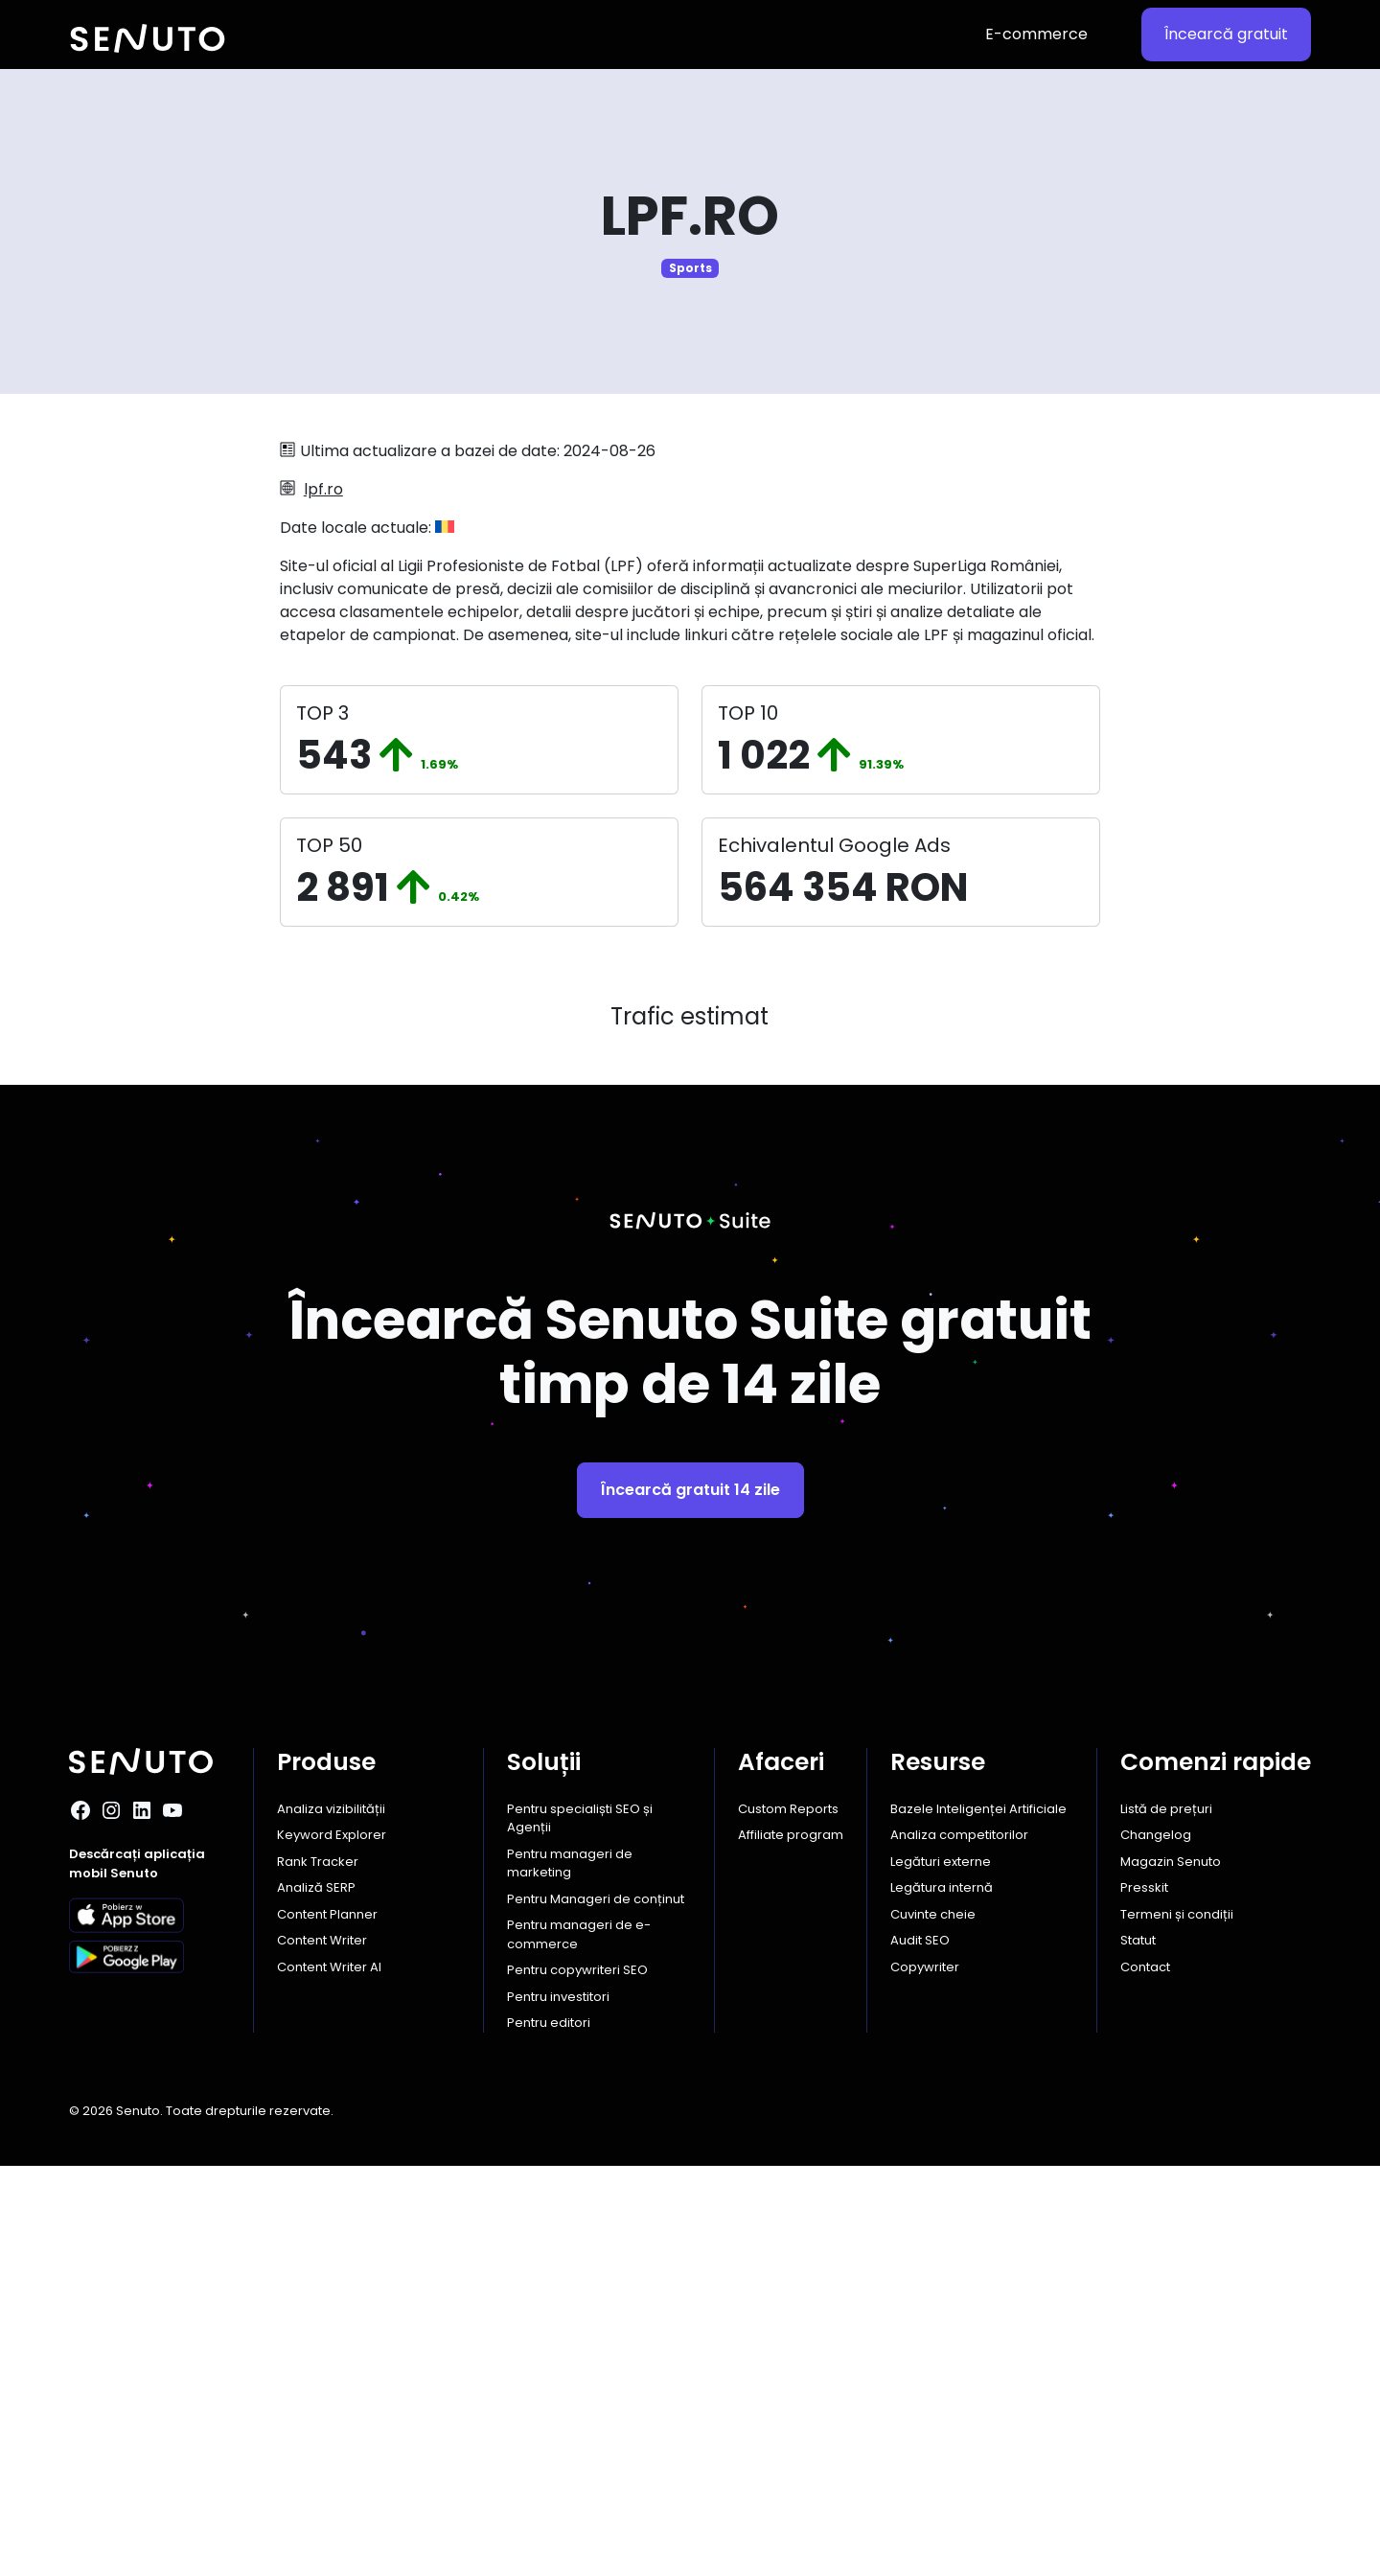  I want to click on Pentru copywriteri SEO, so click(577, 2380).